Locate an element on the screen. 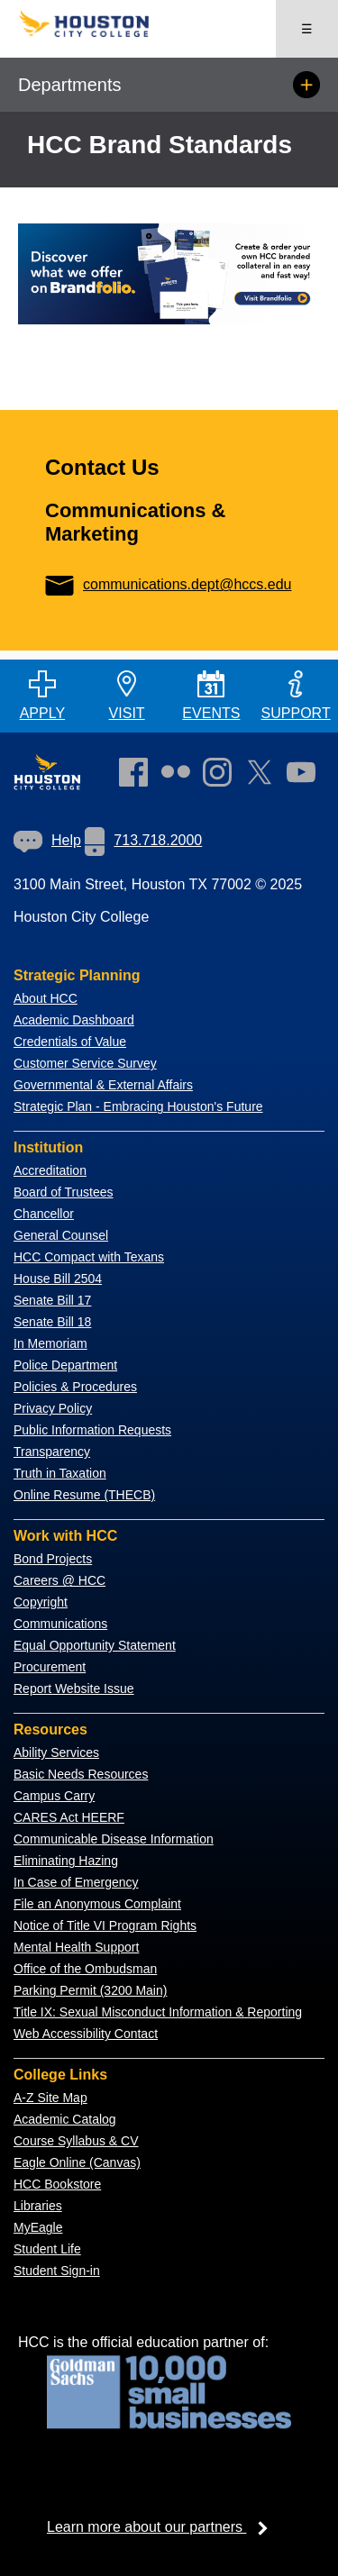 This screenshot has width=338, height=2576. Copyright is located at coordinates (41, 1602).